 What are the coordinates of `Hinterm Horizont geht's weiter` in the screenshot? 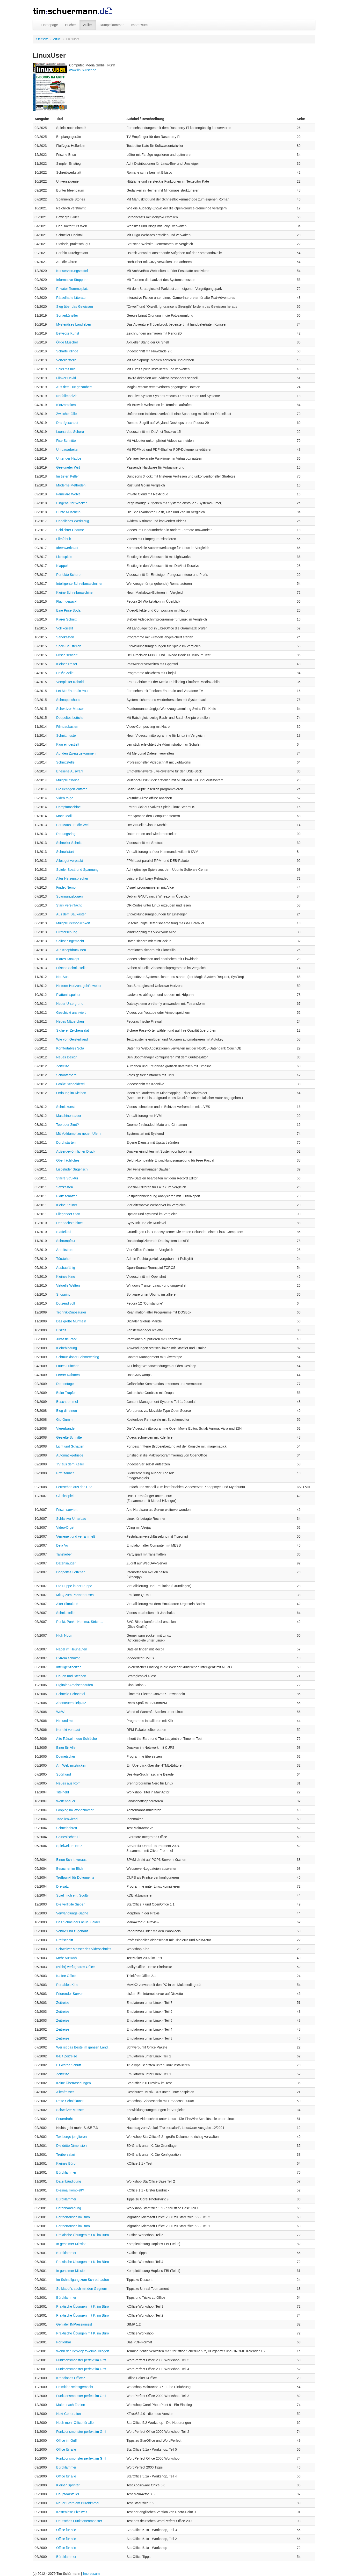 It's located at (79, 986).